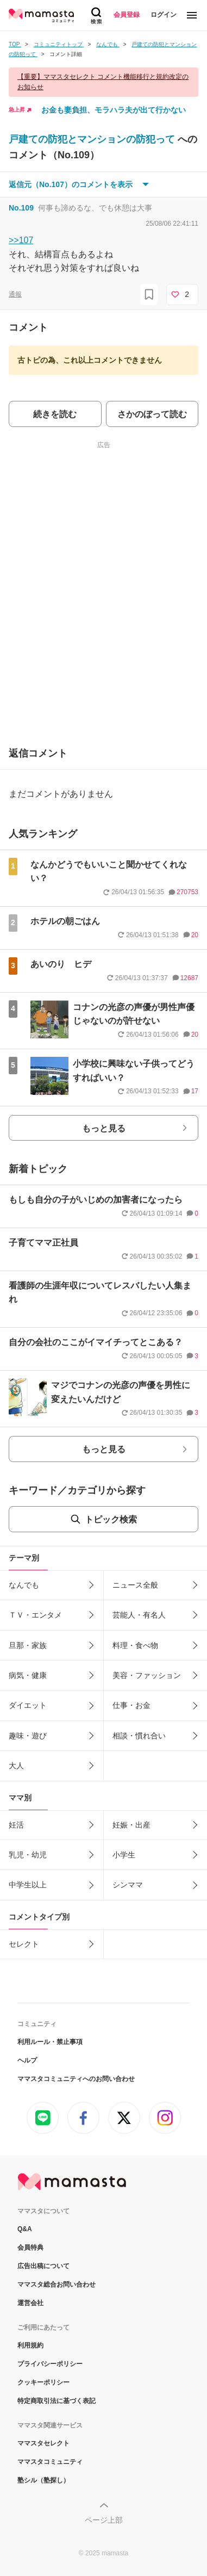 The height and width of the screenshot is (2576, 207). Describe the element at coordinates (56, 2401) in the screenshot. I see `特定商取引法に基づく表記` at that location.